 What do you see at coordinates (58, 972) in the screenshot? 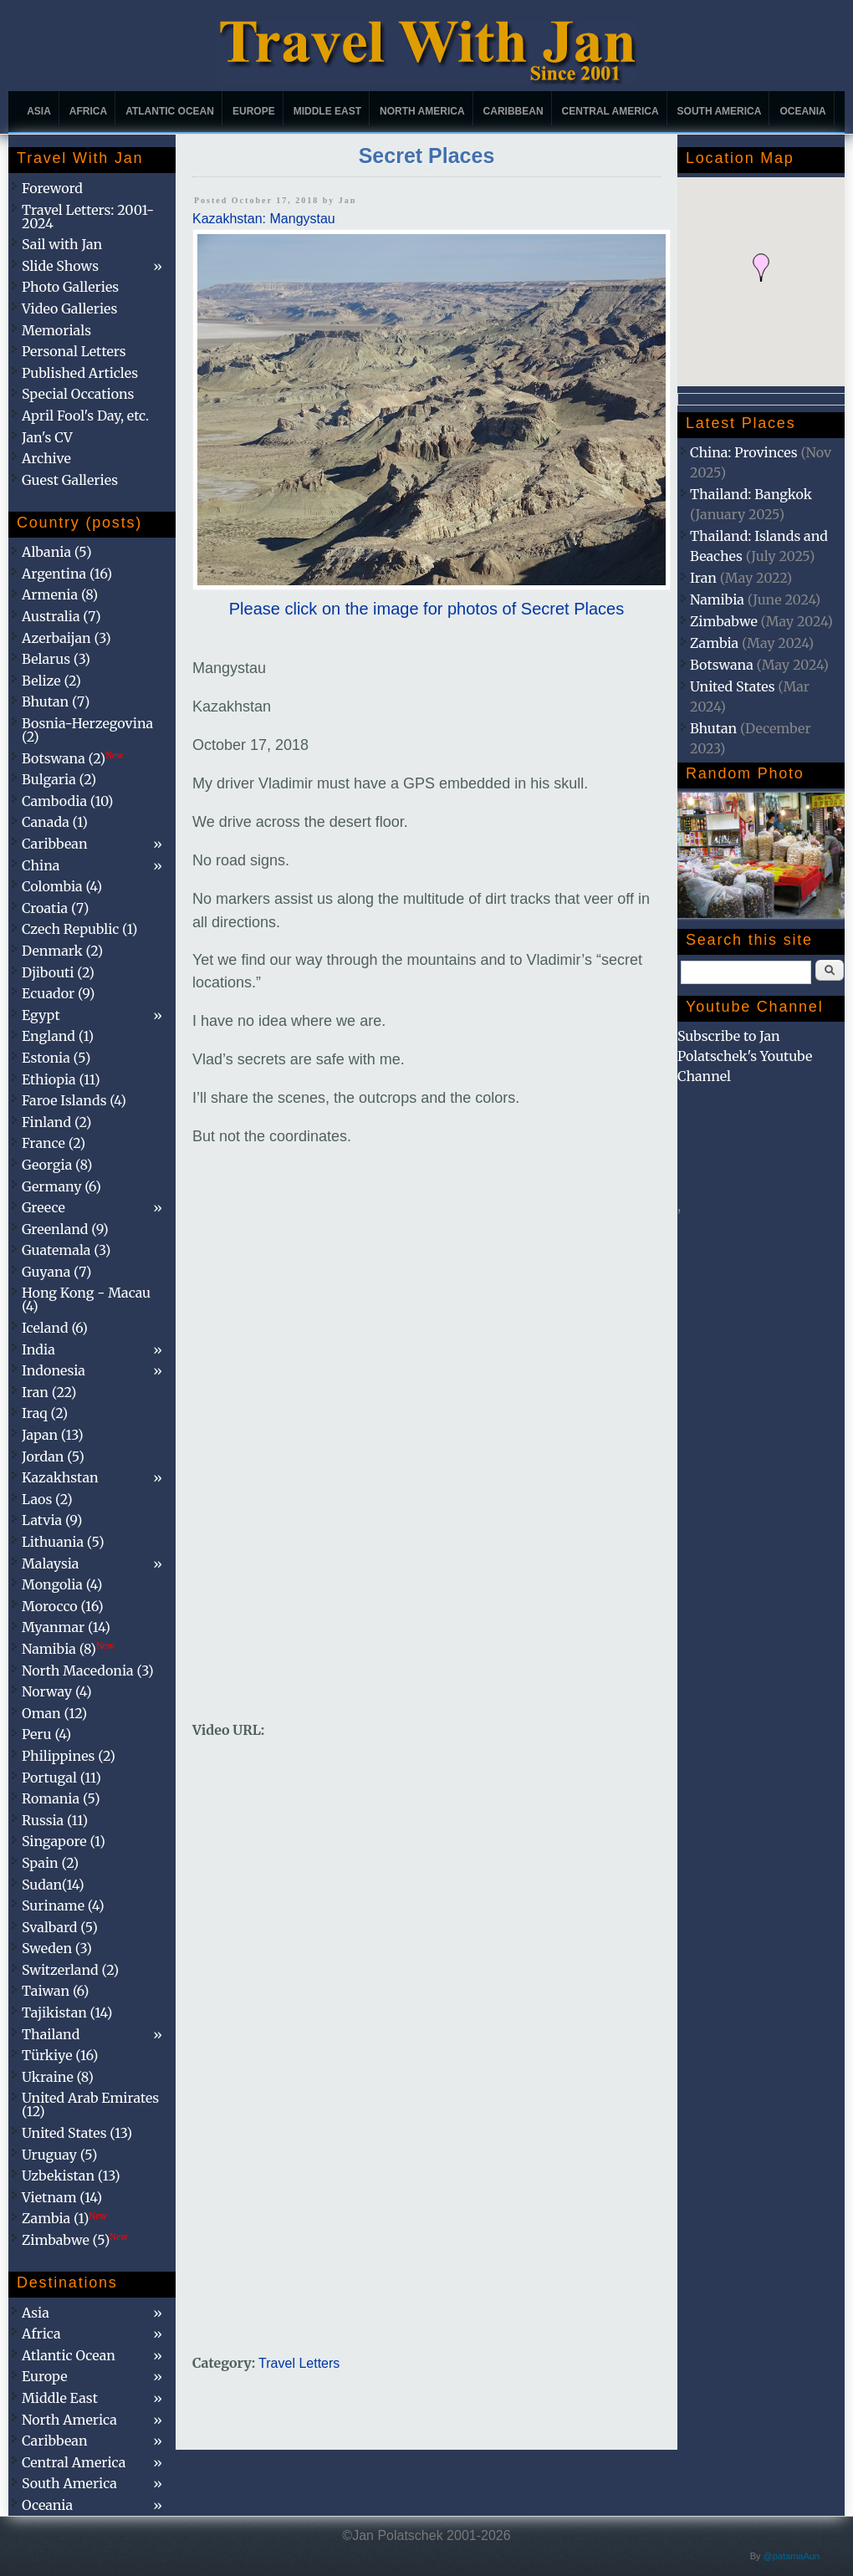
I see `Djibouti (2)` at bounding box center [58, 972].